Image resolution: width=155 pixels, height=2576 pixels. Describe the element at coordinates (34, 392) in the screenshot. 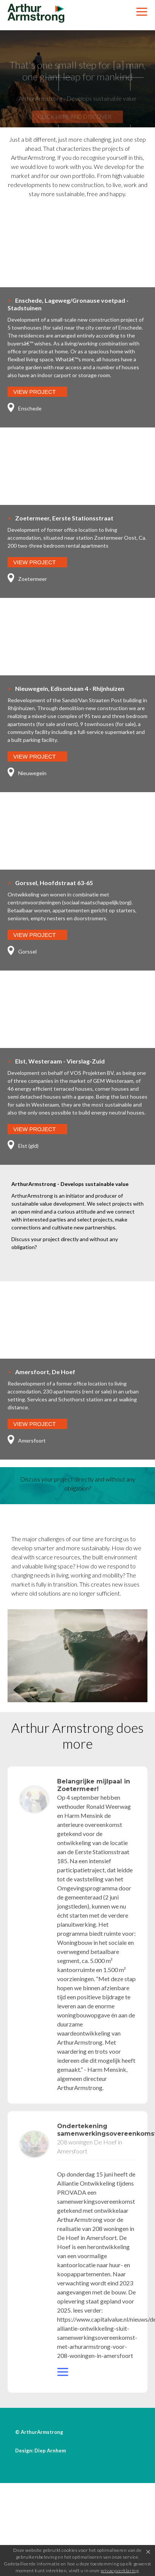

I see `View Project` at that location.